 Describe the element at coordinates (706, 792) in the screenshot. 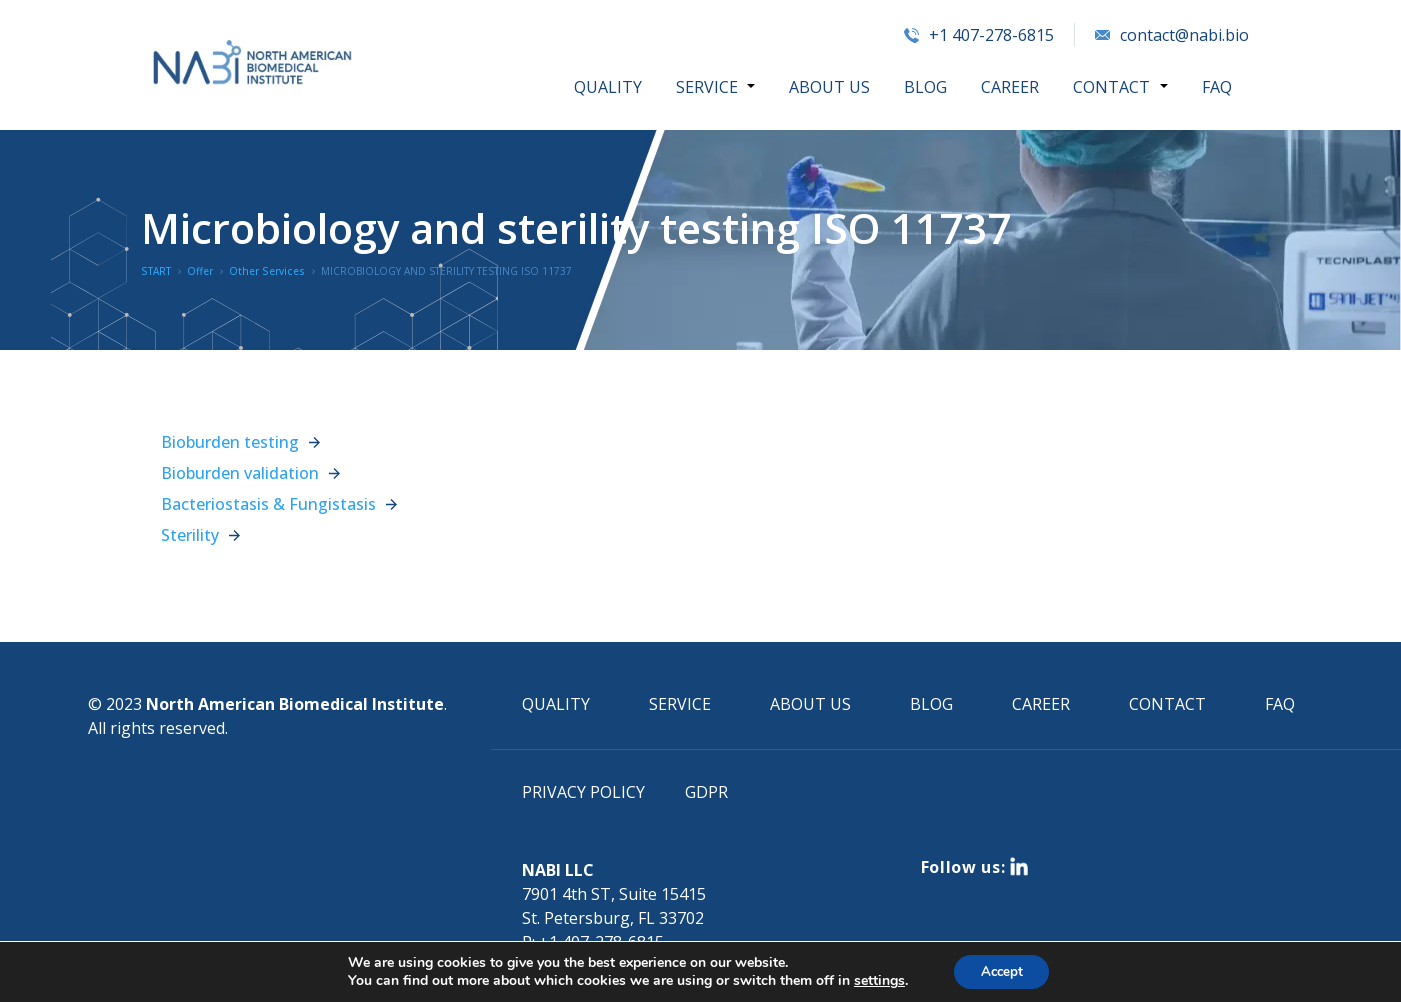

I see `GDPR` at that location.